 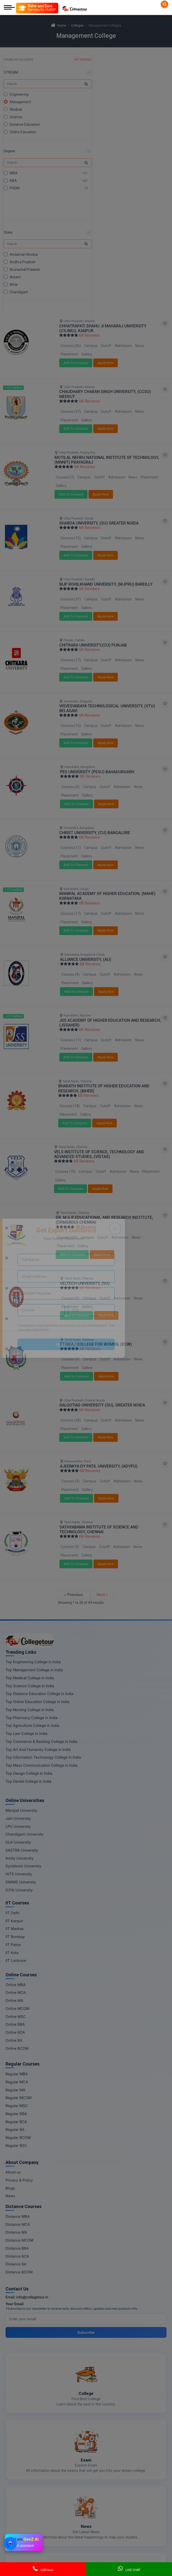 I want to click on Distance MBA, so click(x=18, y=2119).